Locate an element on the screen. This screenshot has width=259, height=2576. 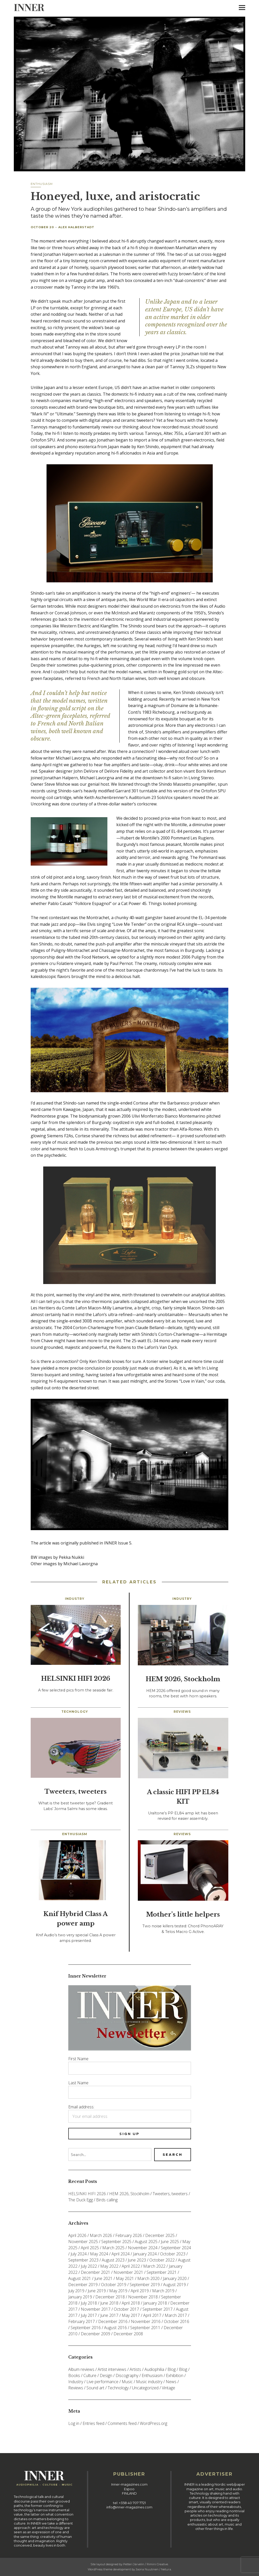
October 2022 is located at coordinates (162, 2260).